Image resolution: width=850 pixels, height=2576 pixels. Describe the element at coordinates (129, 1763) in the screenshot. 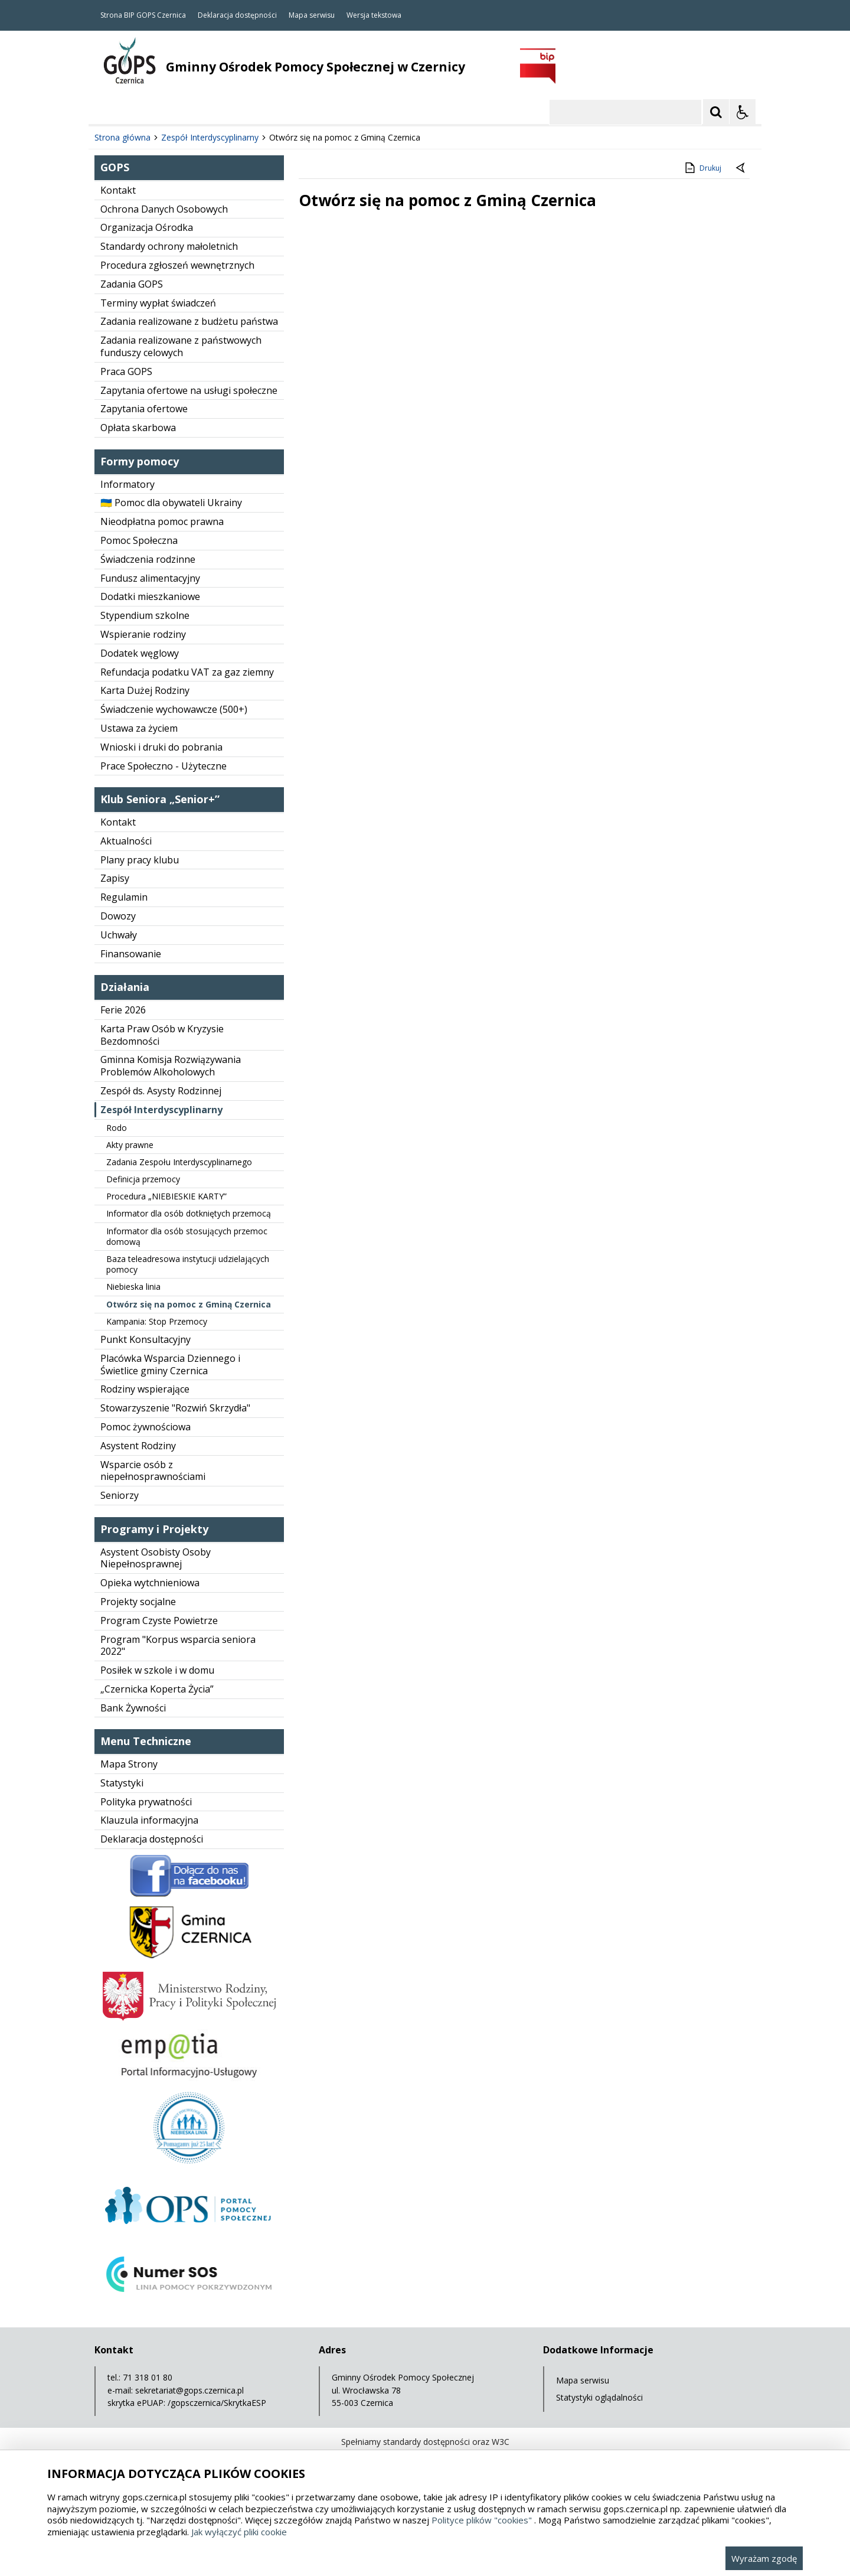

I see `Mapa Strony` at that location.